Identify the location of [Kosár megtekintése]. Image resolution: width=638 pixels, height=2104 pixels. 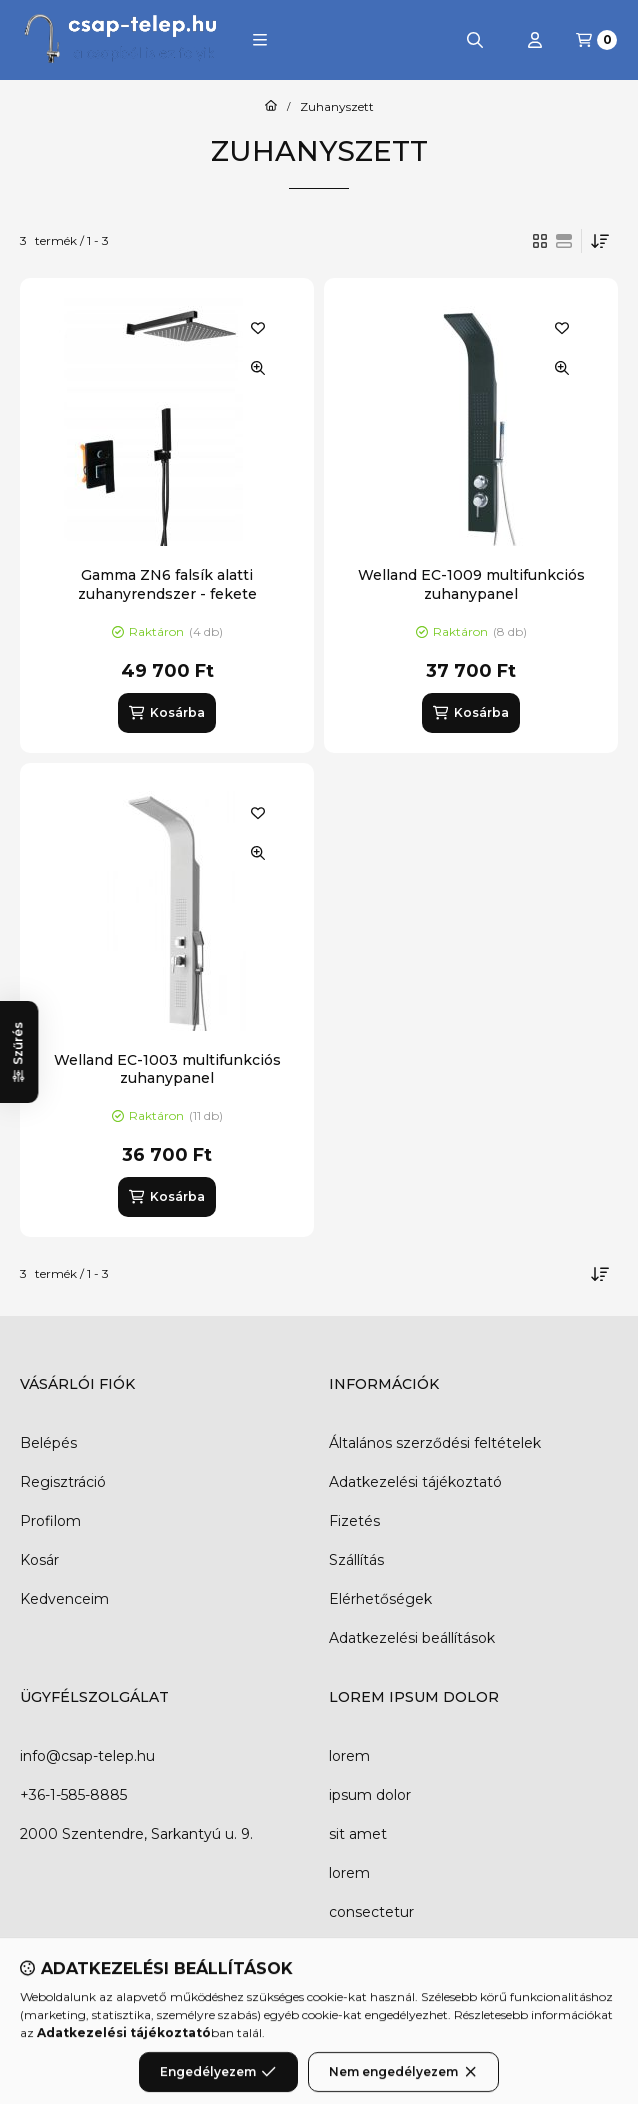
(596, 40).